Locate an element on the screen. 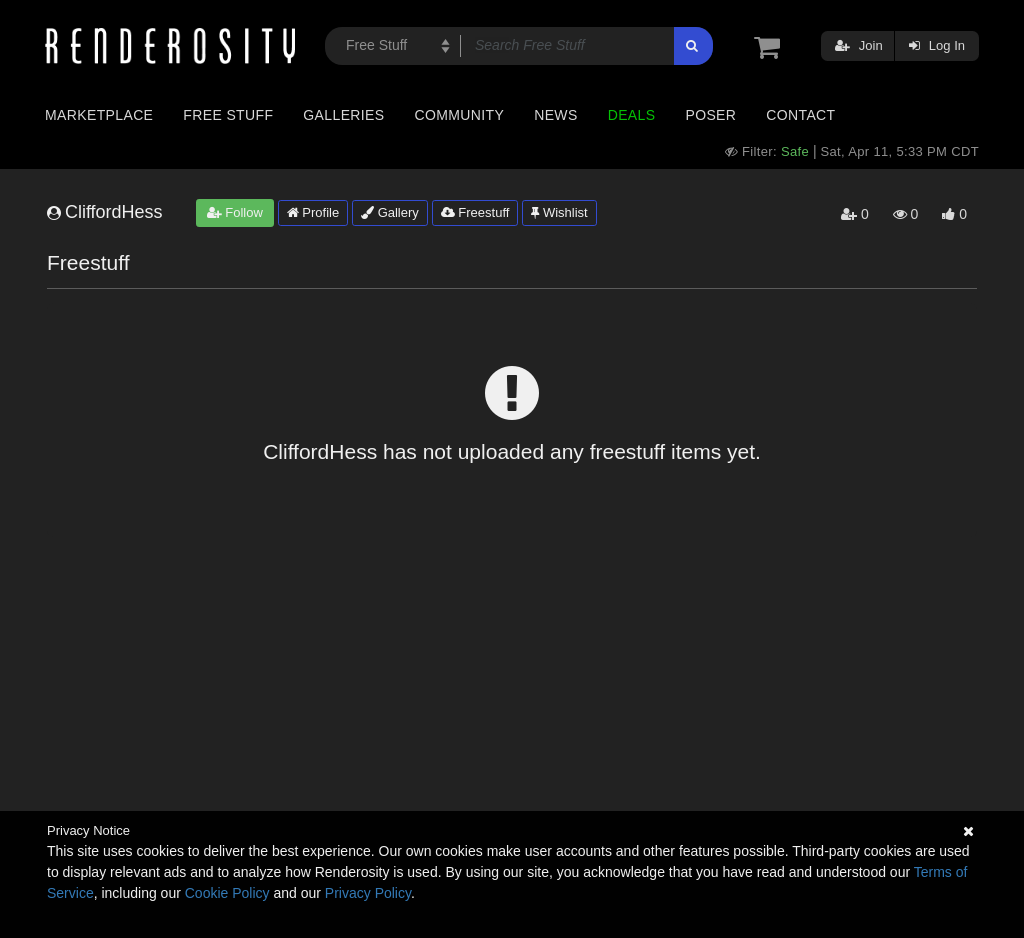 This screenshot has height=938, width=1024. Gallery is located at coordinates (390, 212).